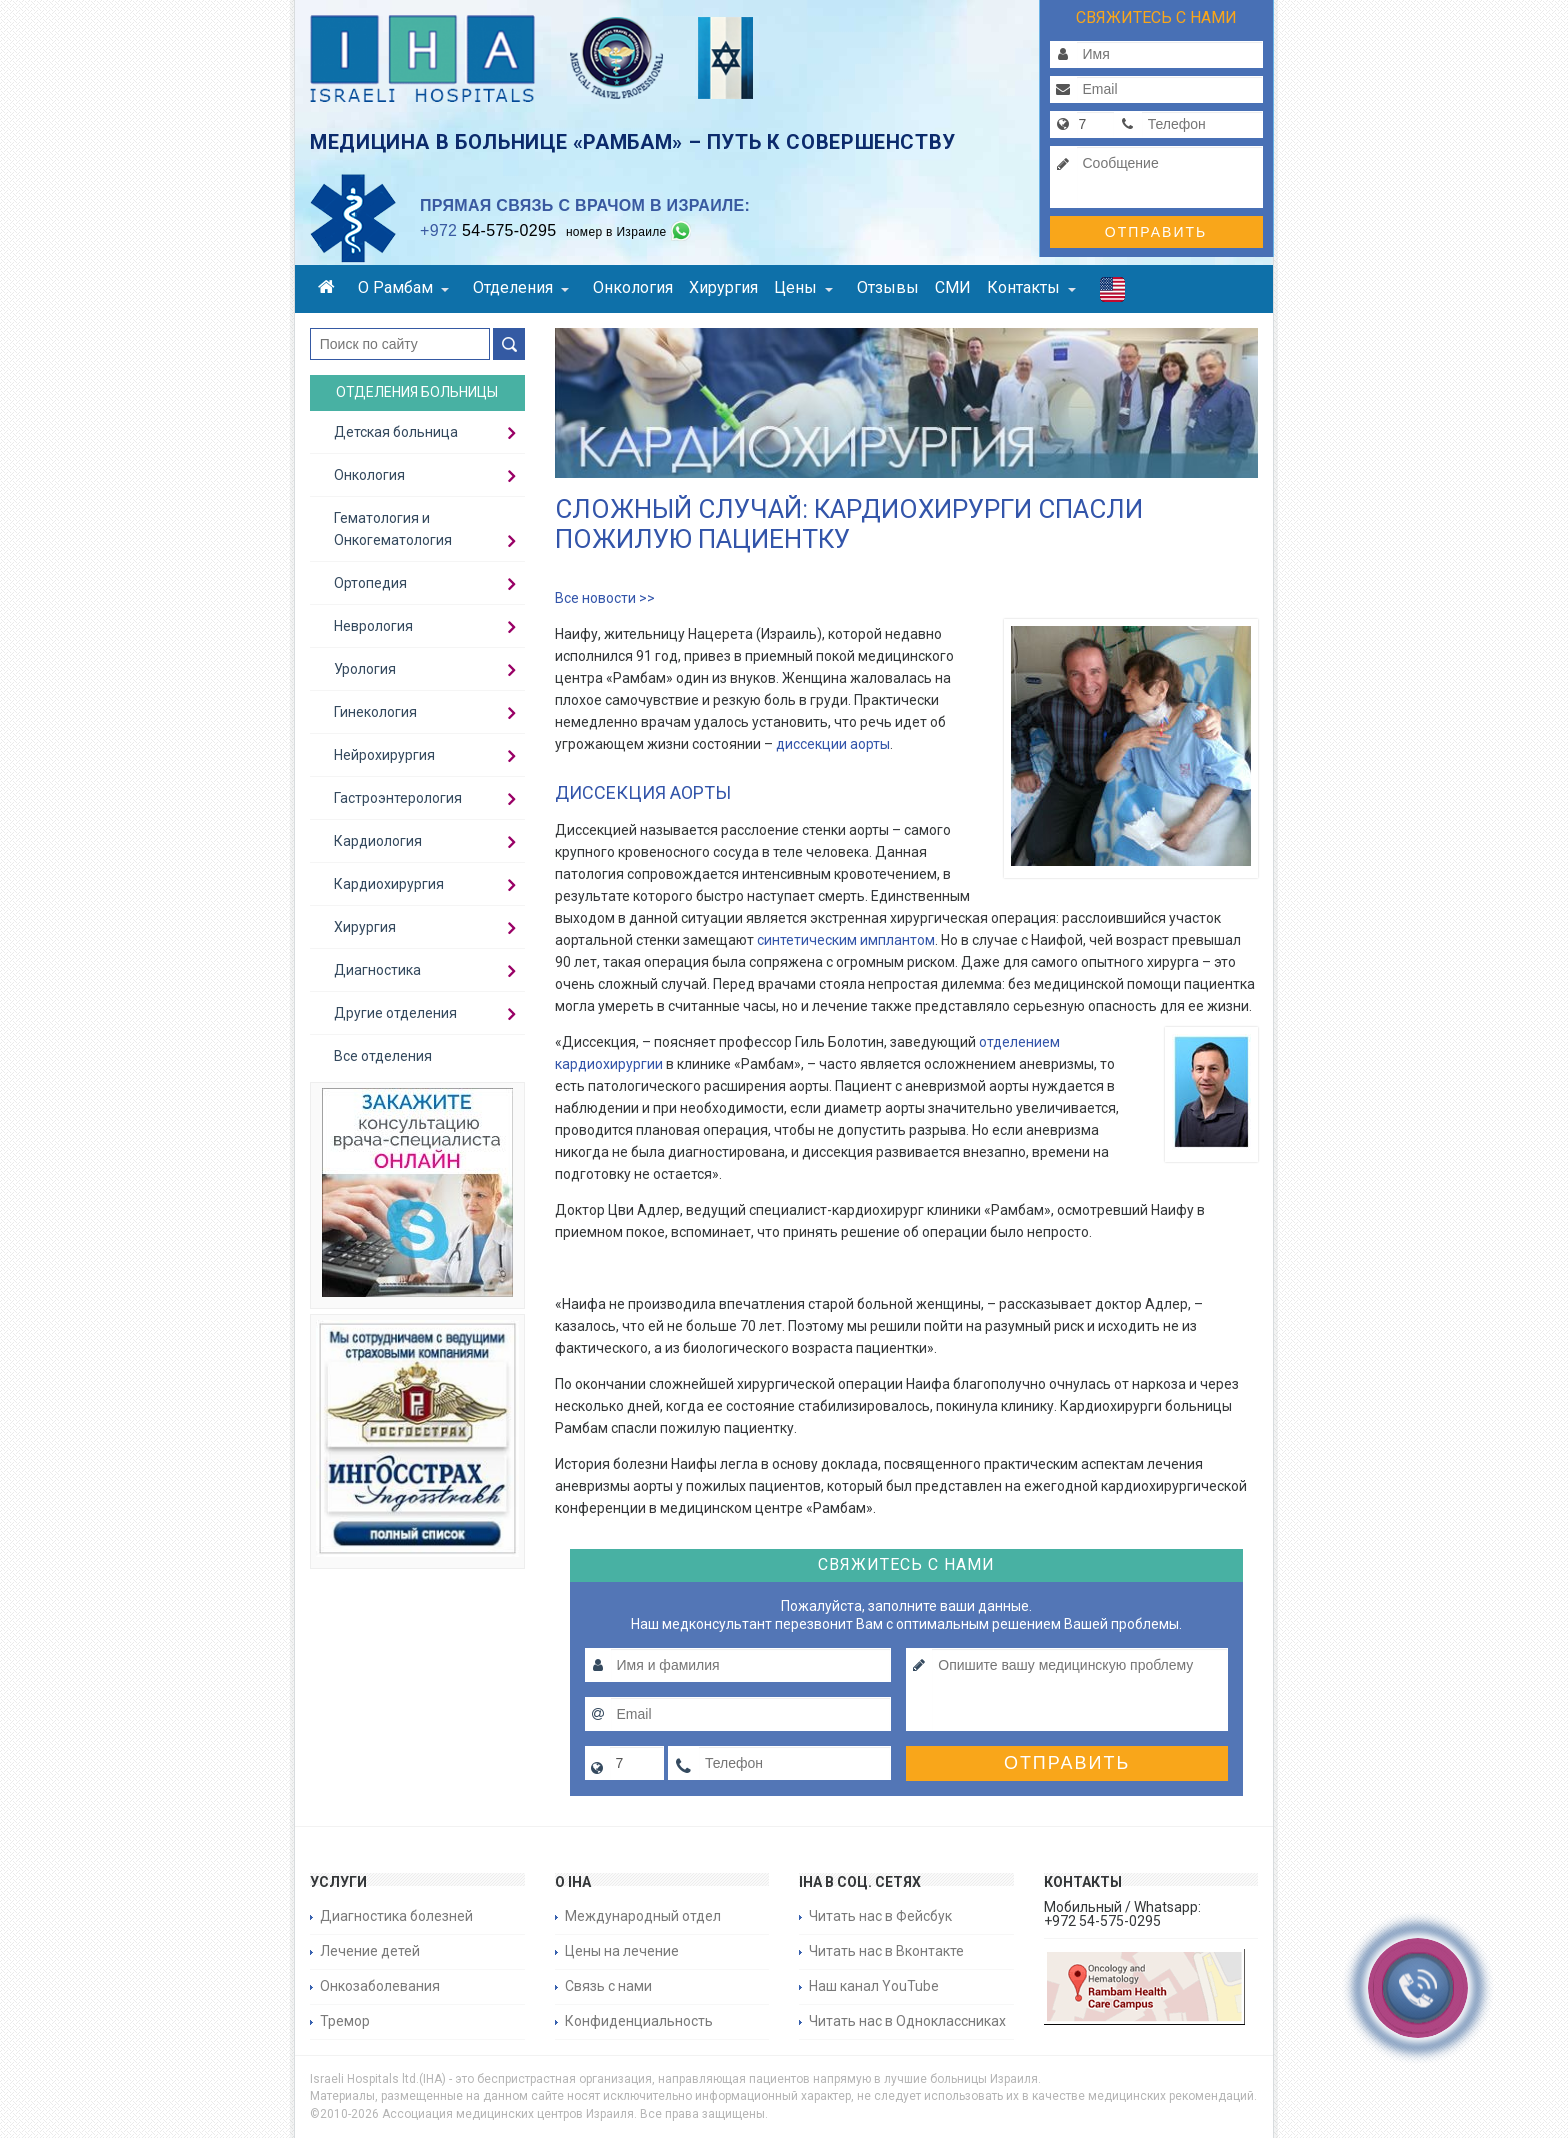 The width and height of the screenshot is (1568, 2138). I want to click on Диагностика, so click(377, 970).